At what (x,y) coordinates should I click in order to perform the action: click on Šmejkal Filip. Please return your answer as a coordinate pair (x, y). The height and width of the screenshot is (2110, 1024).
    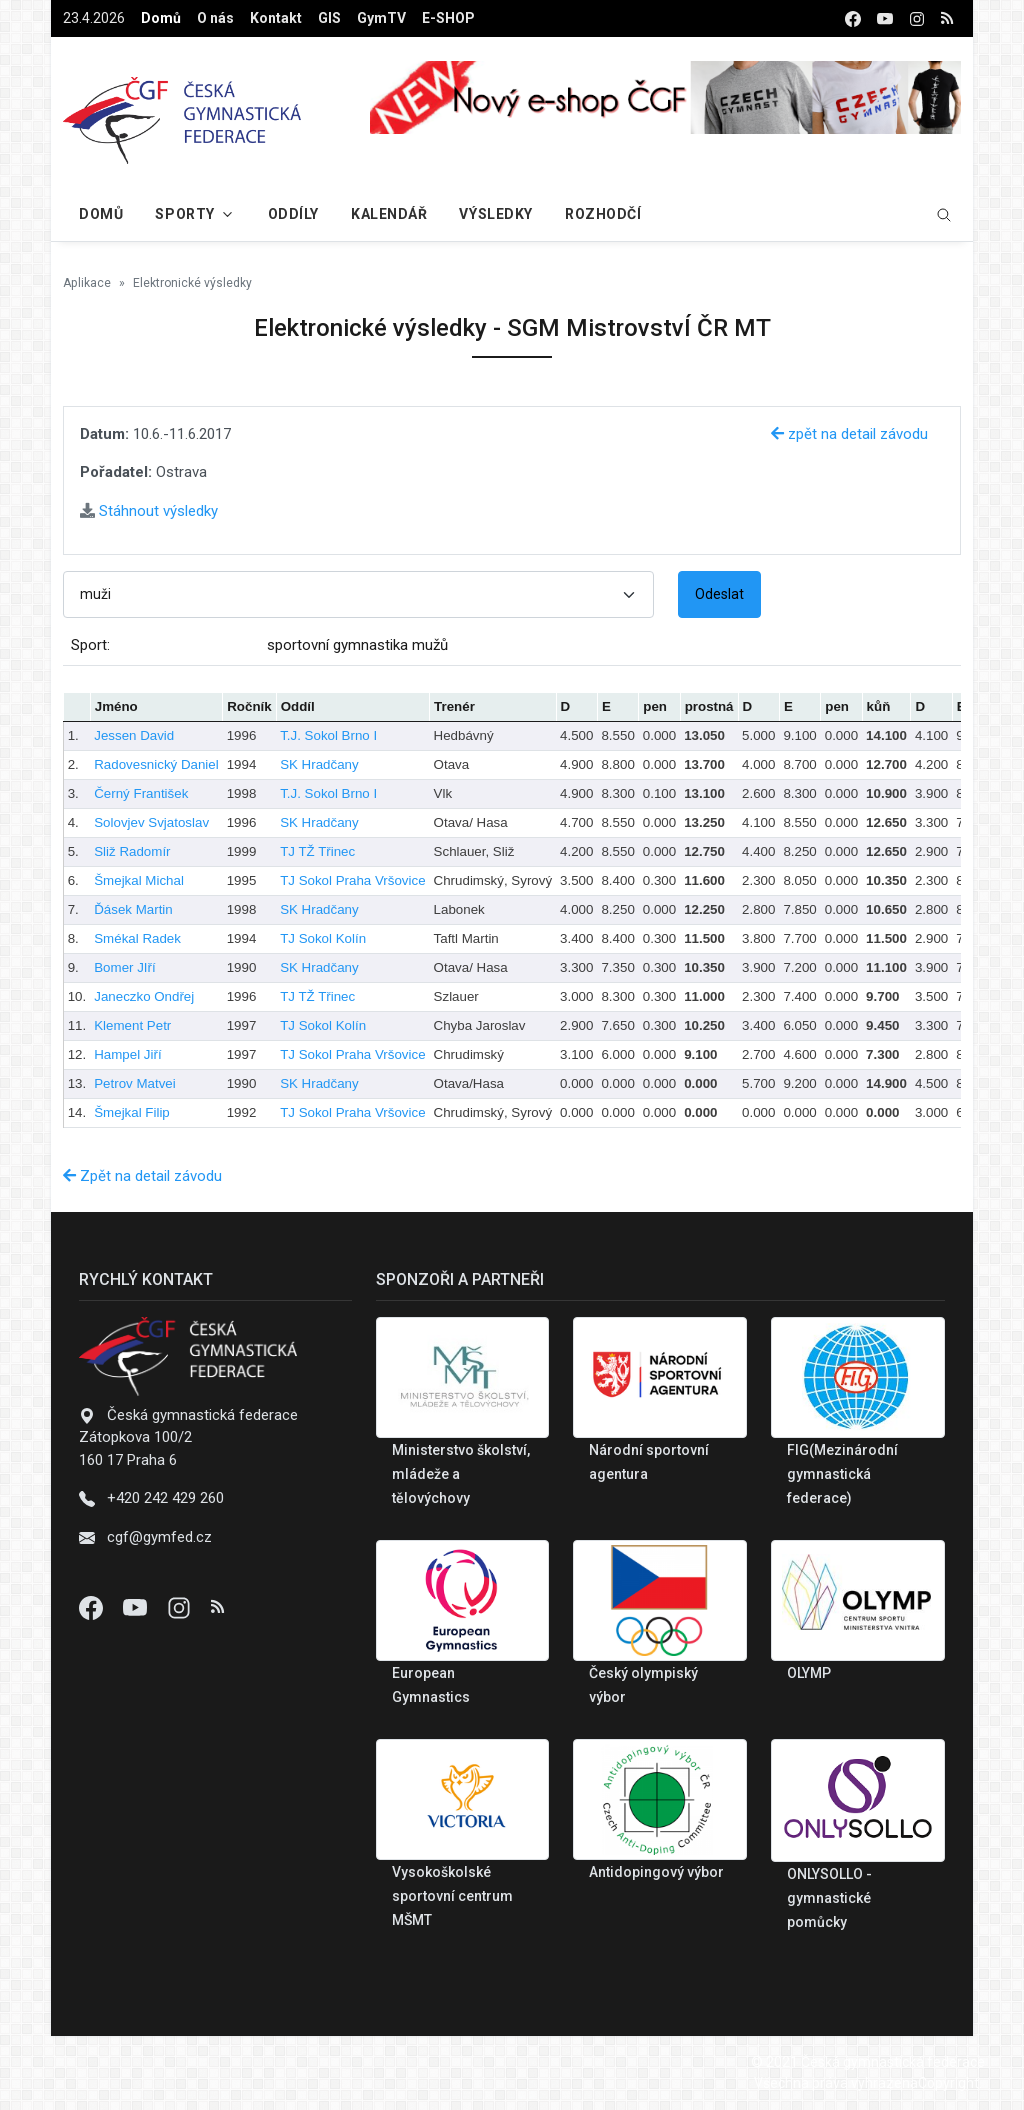
    Looking at the image, I should click on (132, 1112).